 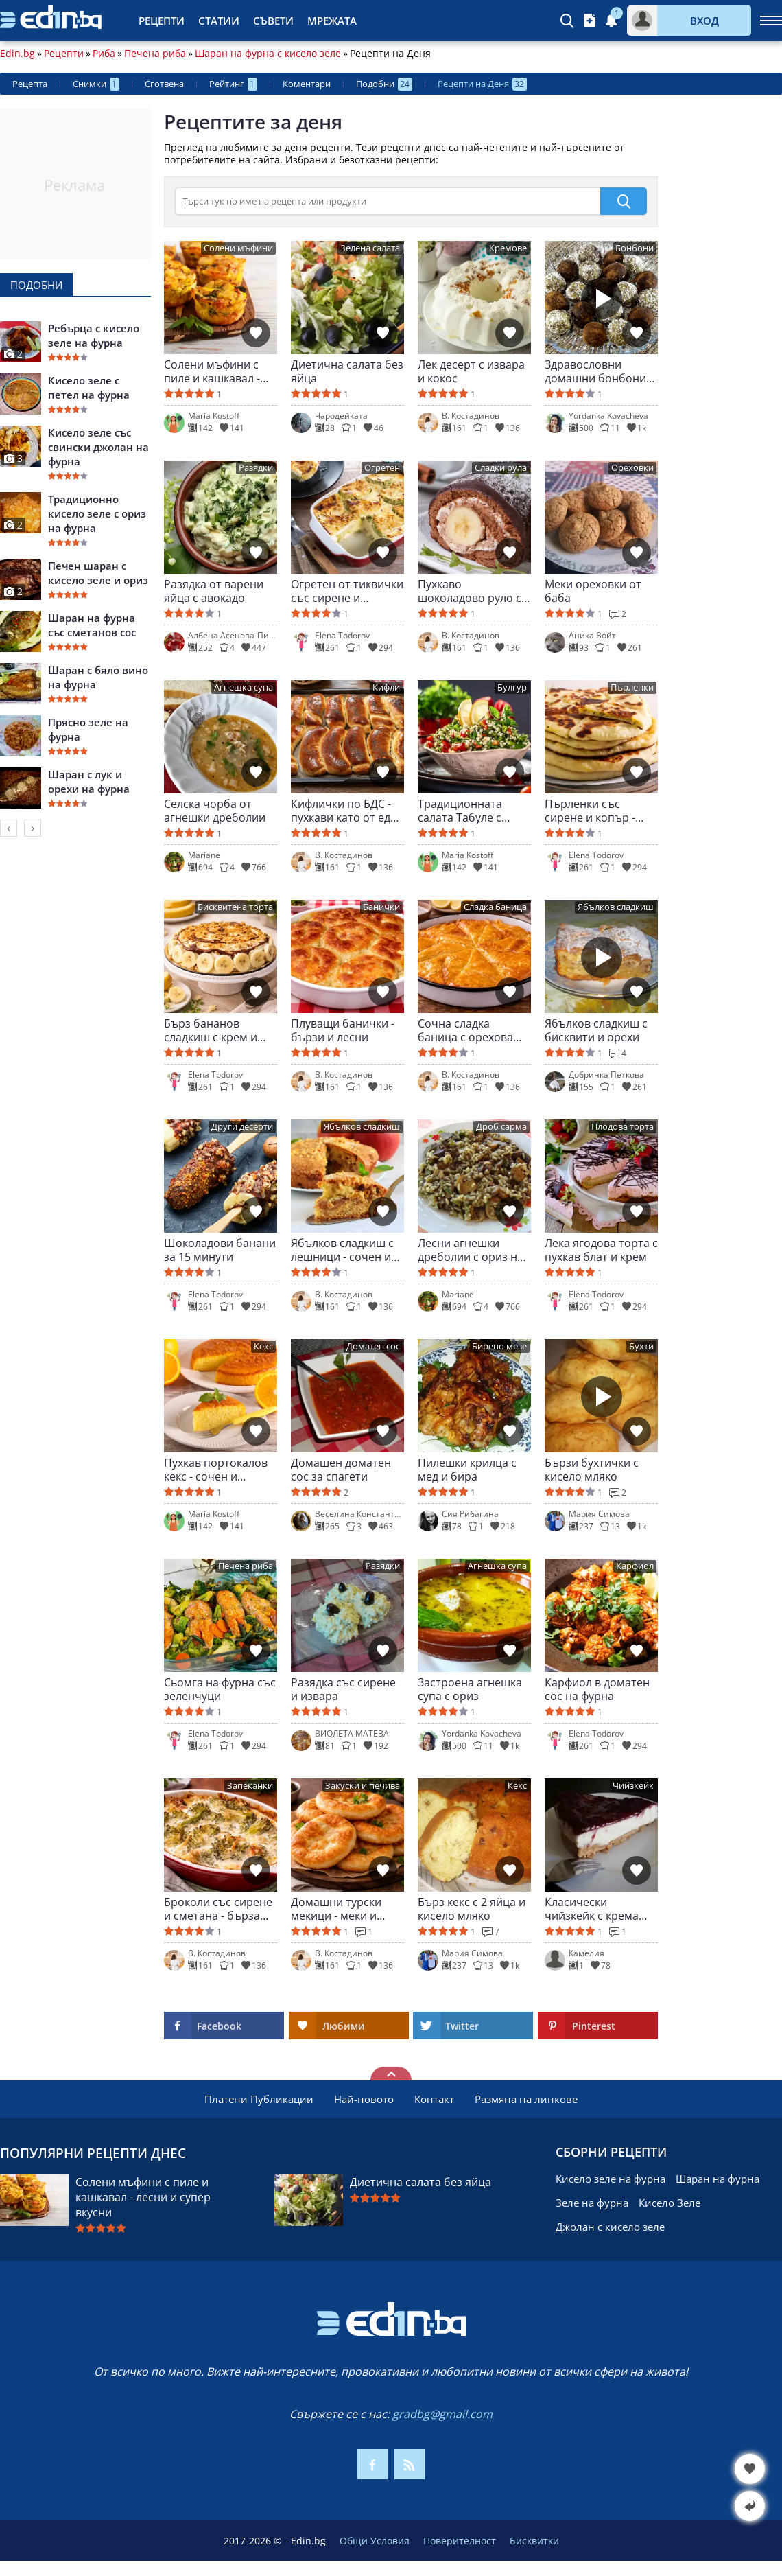 What do you see at coordinates (347, 591) in the screenshot?
I see `Огретен от тиквички със сирене и кашкавал` at bounding box center [347, 591].